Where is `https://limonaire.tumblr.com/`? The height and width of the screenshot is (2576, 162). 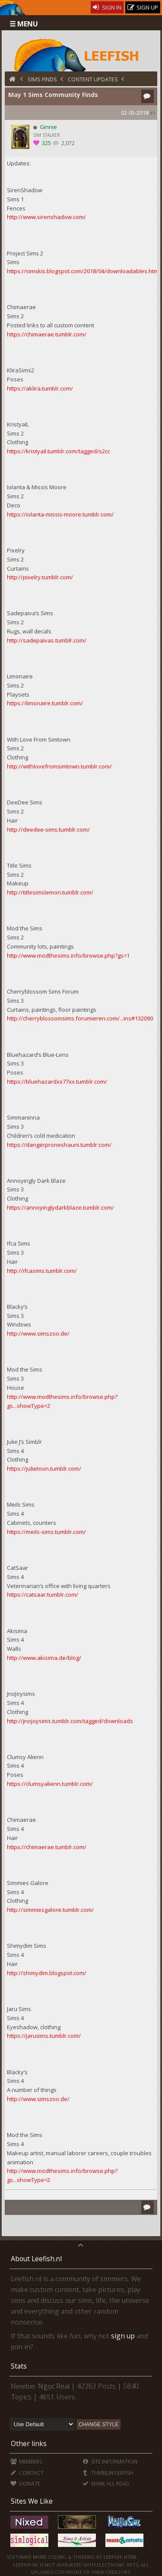
https://limonaire.tumblr.com/ is located at coordinates (45, 703).